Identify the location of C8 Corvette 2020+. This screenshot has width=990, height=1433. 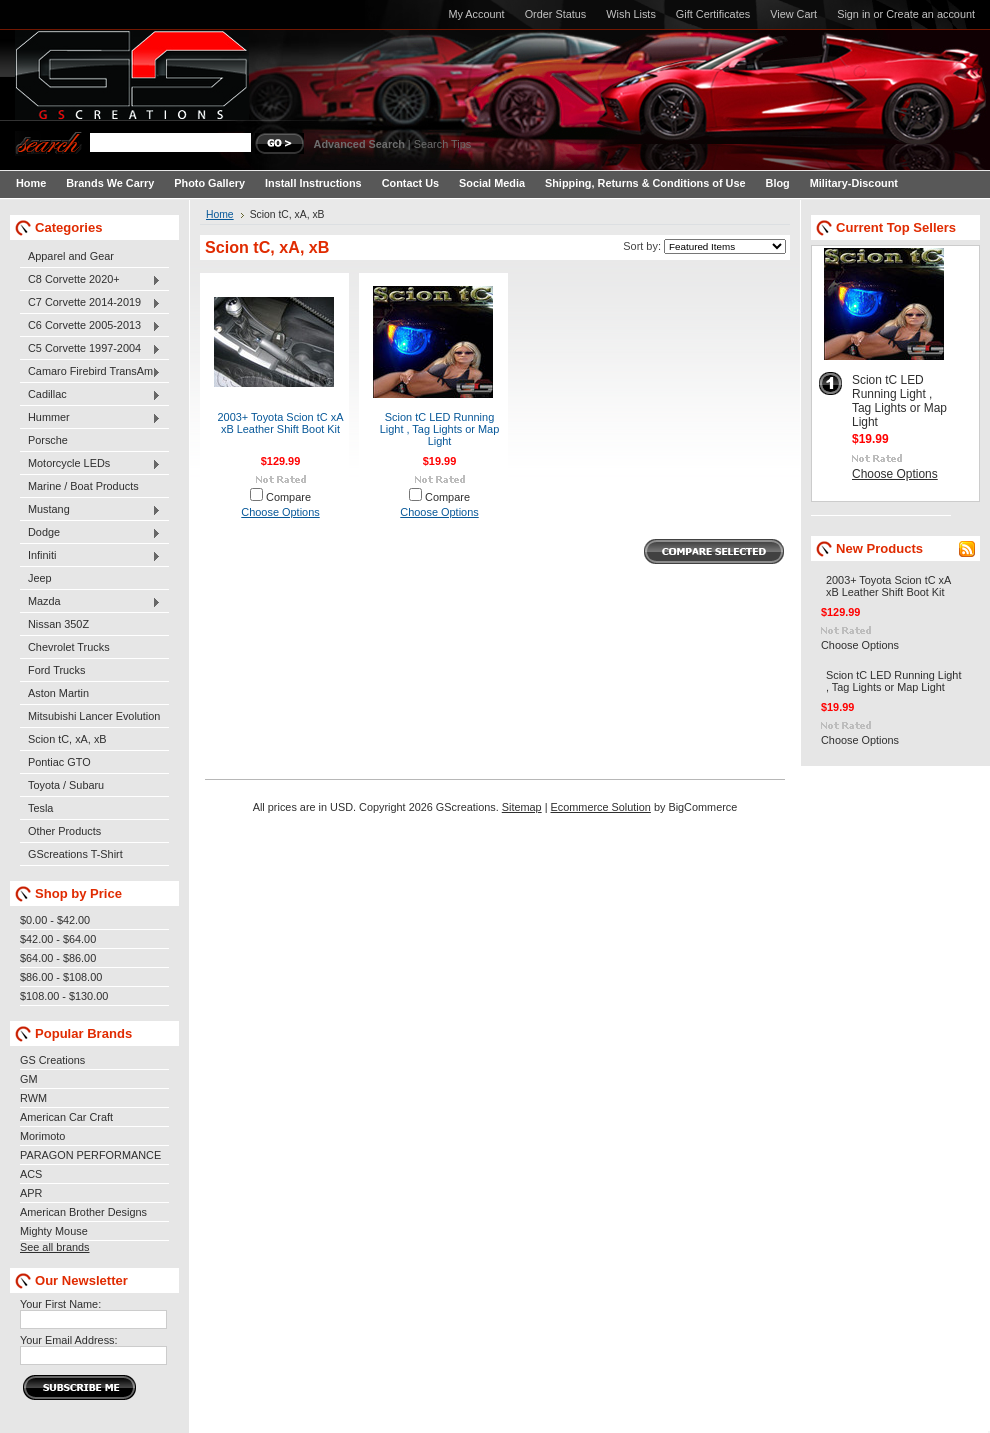
(90, 280).